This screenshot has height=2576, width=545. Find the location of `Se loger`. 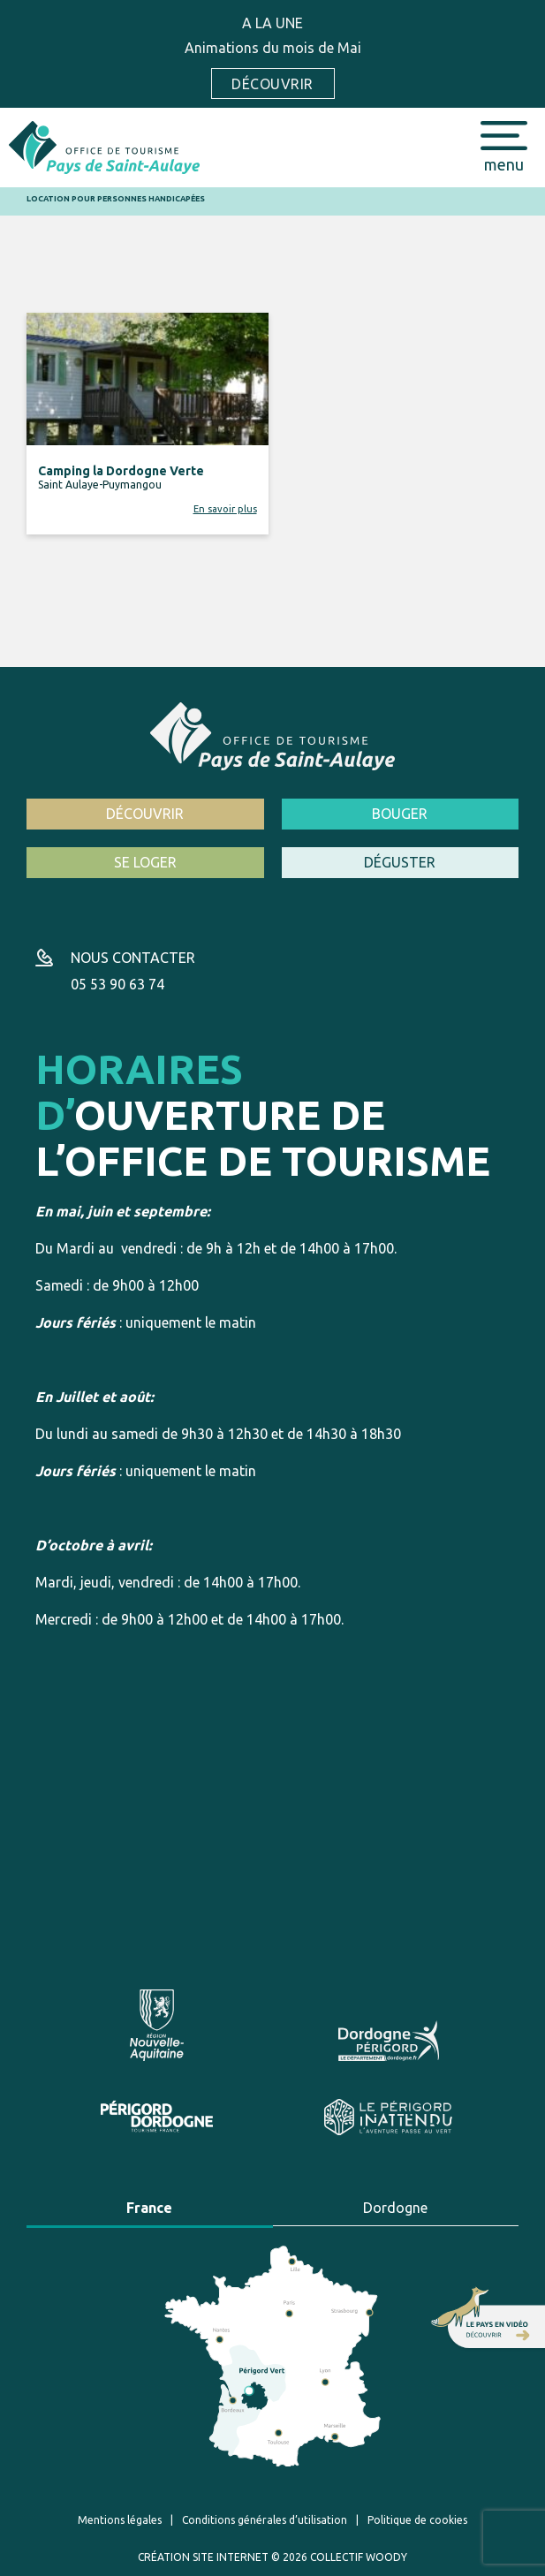

Se loger is located at coordinates (145, 862).